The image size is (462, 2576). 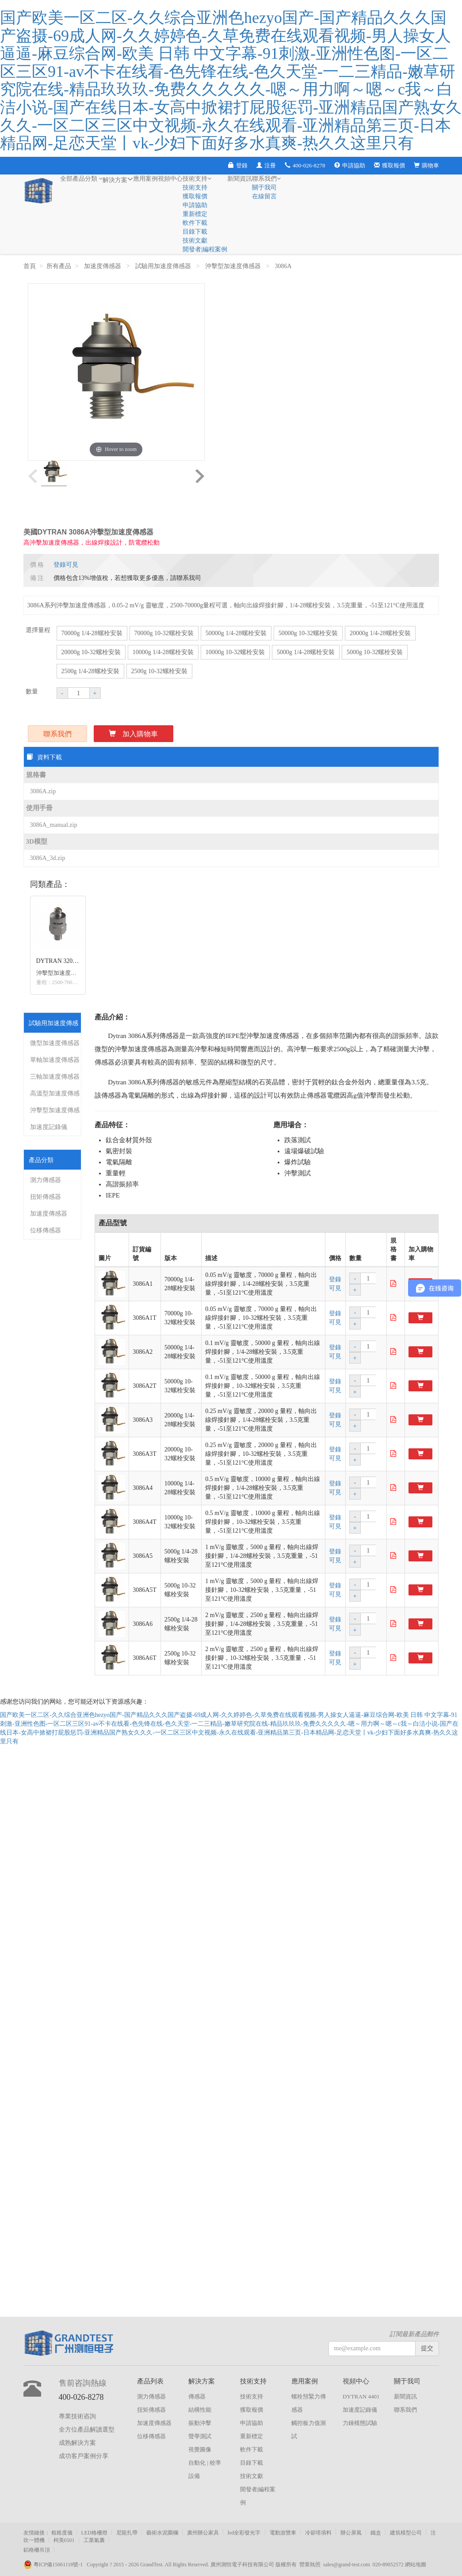 What do you see at coordinates (164, 633) in the screenshot?
I see `70000g 10-32螺栓安裝` at bounding box center [164, 633].